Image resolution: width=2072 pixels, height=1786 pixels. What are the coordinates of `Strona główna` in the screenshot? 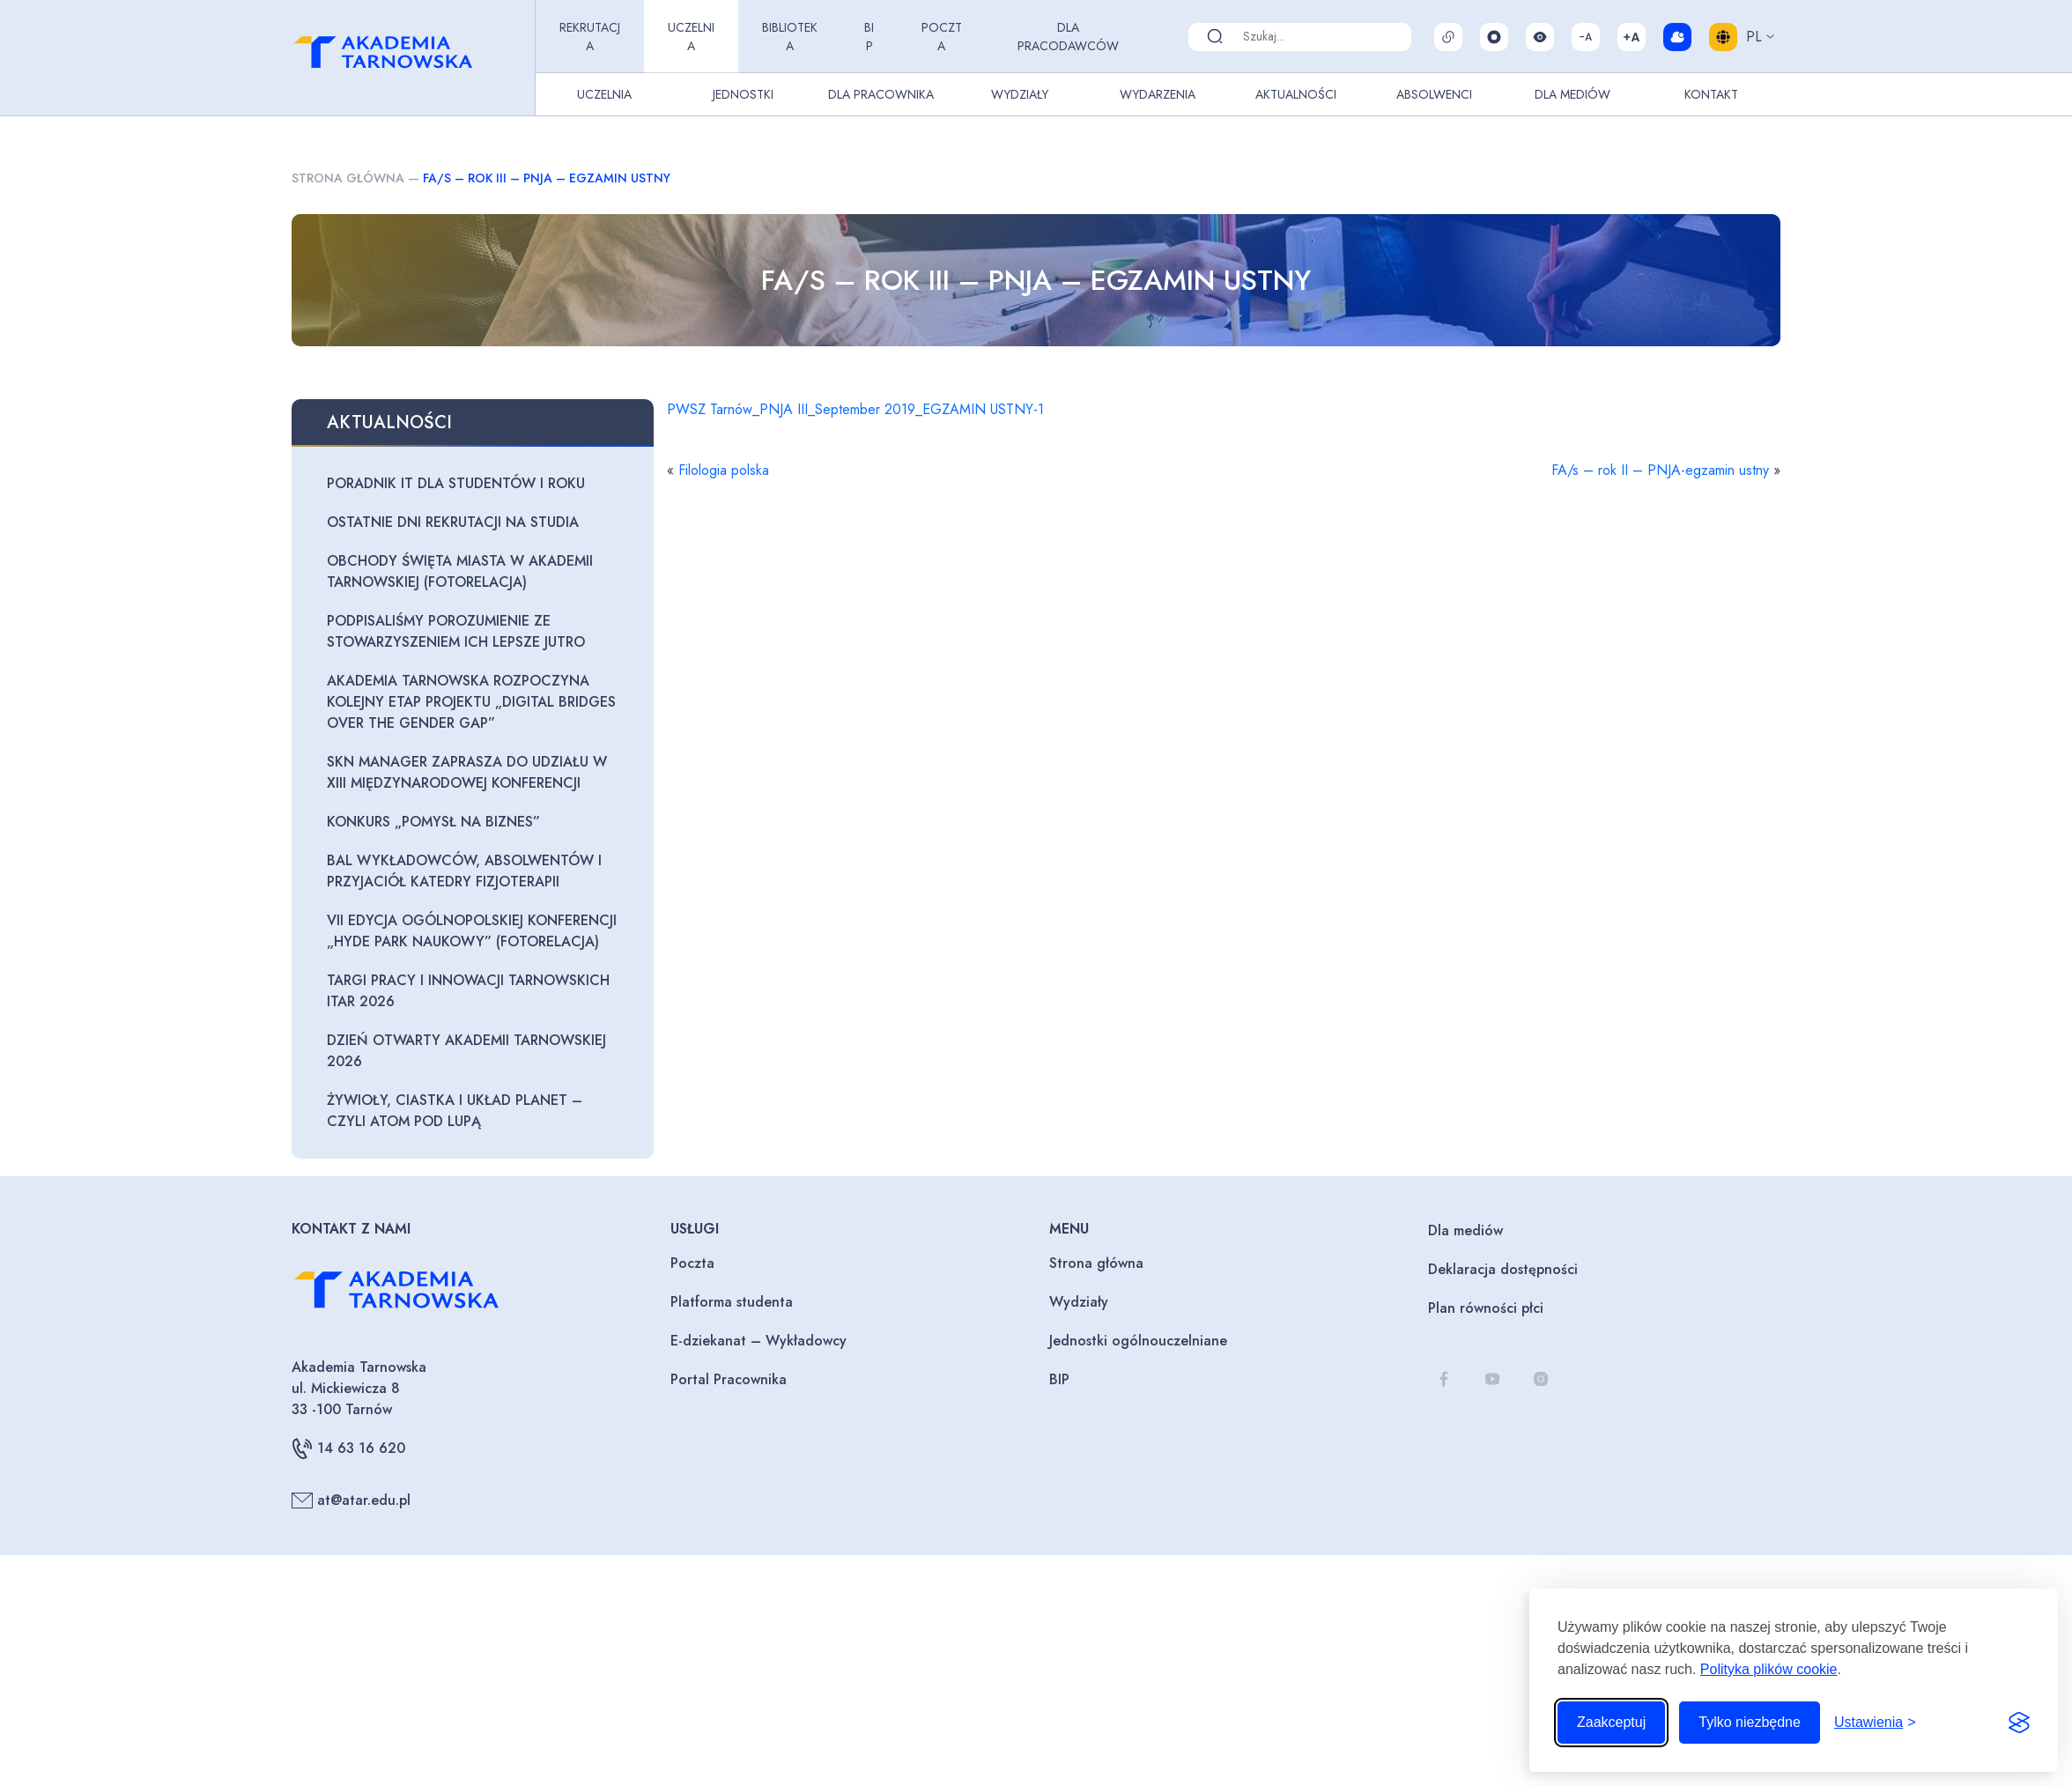 It's located at (348, 178).